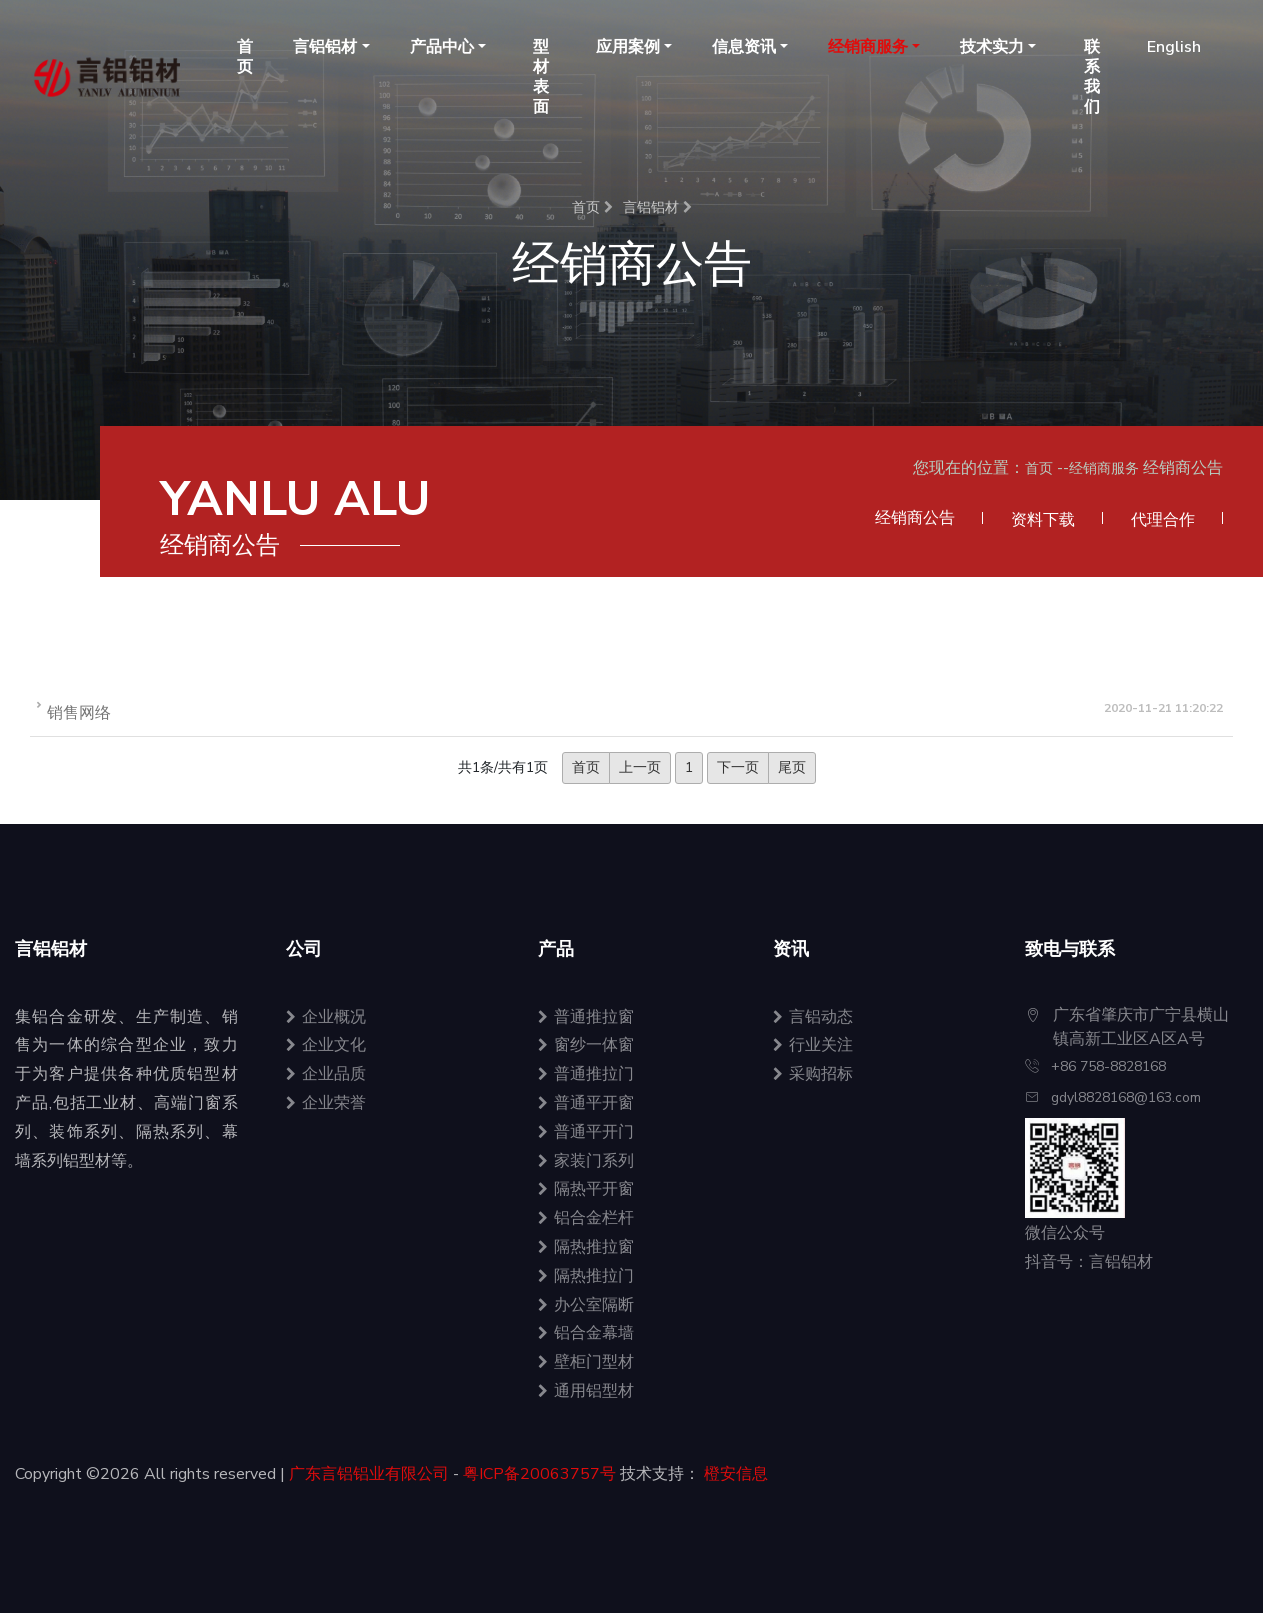  What do you see at coordinates (539, 1474) in the screenshot?
I see `粤ICP备20063757号` at bounding box center [539, 1474].